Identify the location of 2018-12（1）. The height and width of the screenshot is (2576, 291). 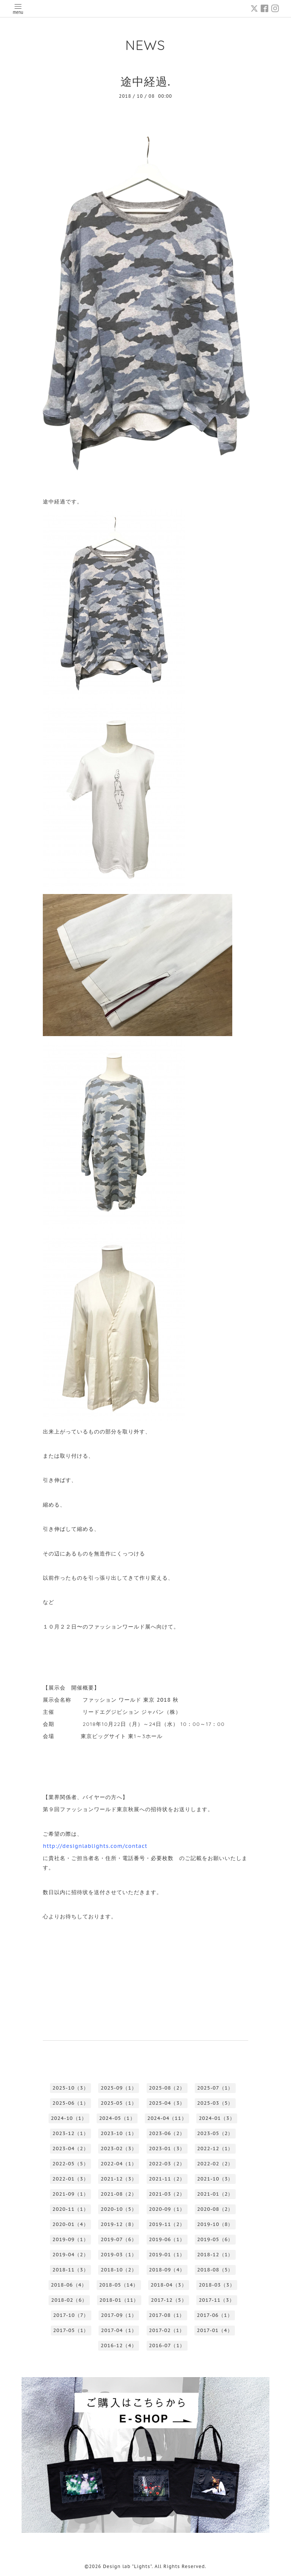
(215, 2254).